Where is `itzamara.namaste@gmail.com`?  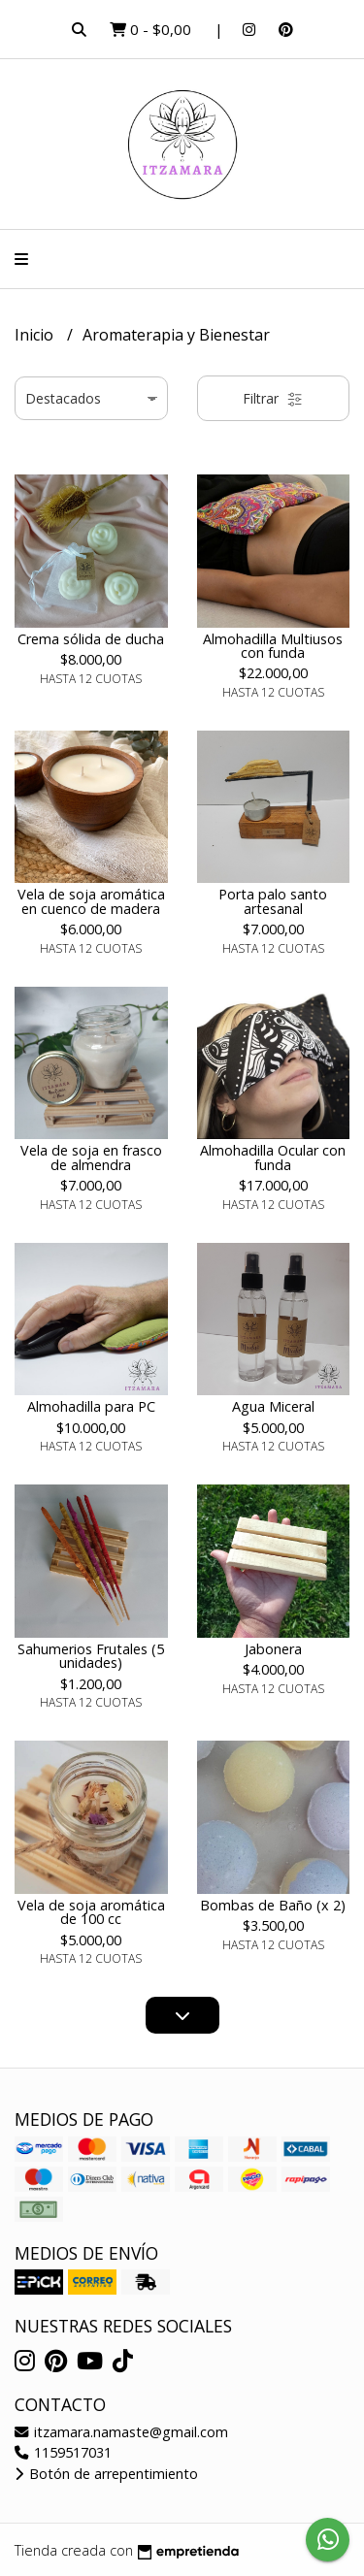
itzamara.namaste@gmail.com is located at coordinates (121, 2432).